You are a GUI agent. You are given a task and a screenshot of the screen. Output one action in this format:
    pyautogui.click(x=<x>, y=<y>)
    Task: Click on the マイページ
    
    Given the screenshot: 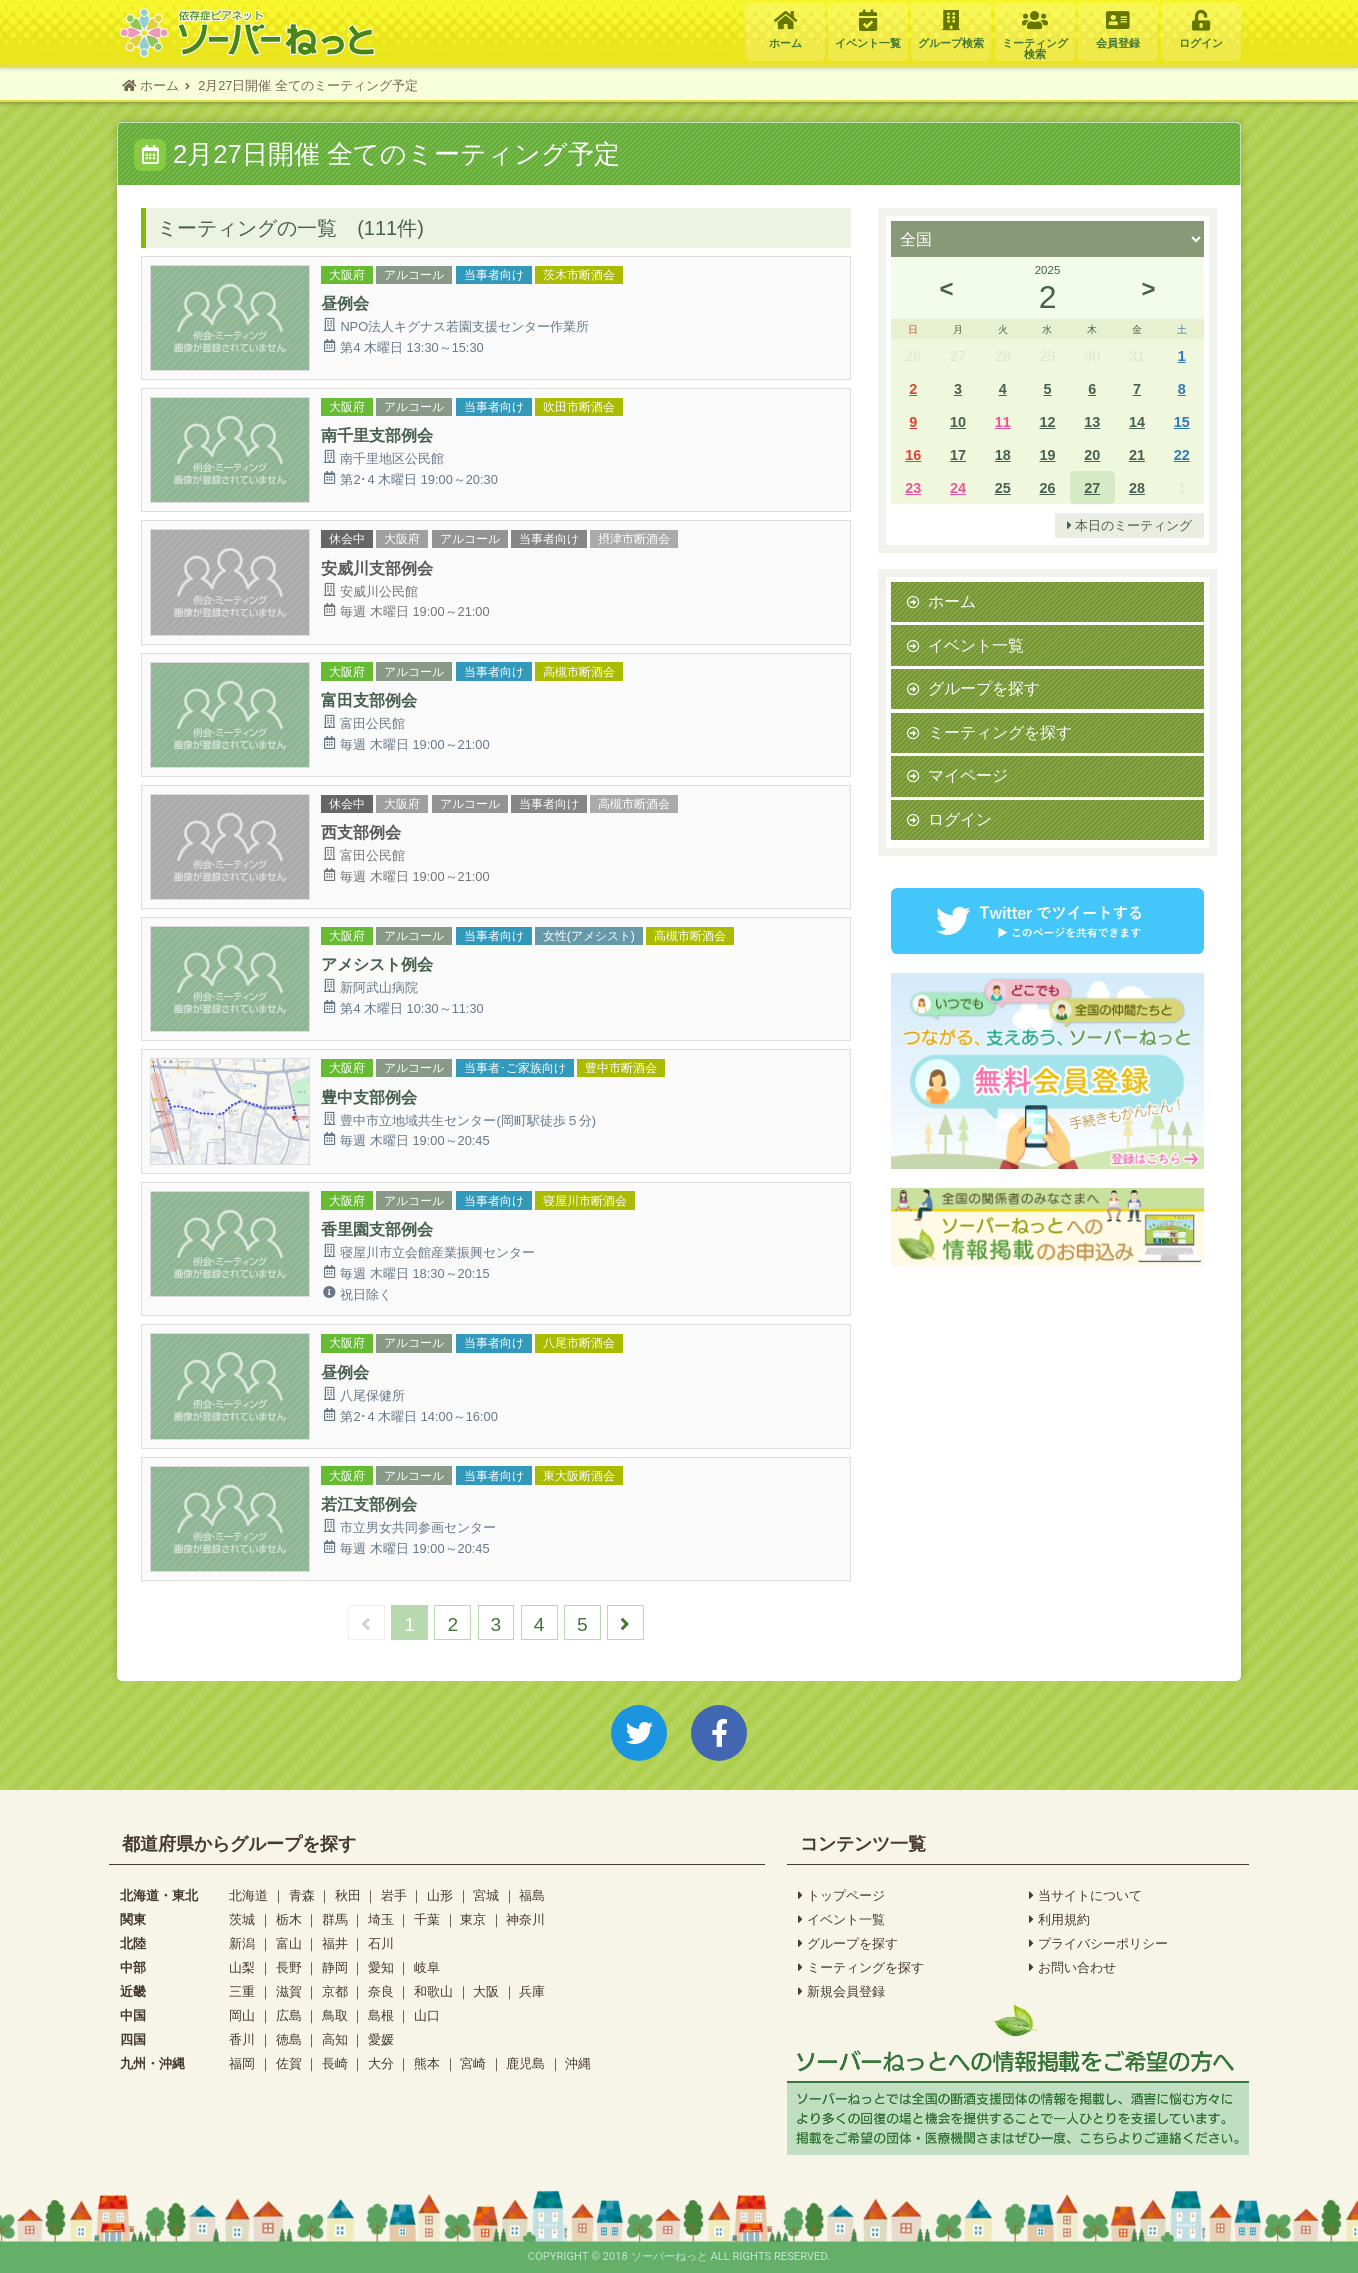 What is the action you would take?
    pyautogui.click(x=968, y=775)
    